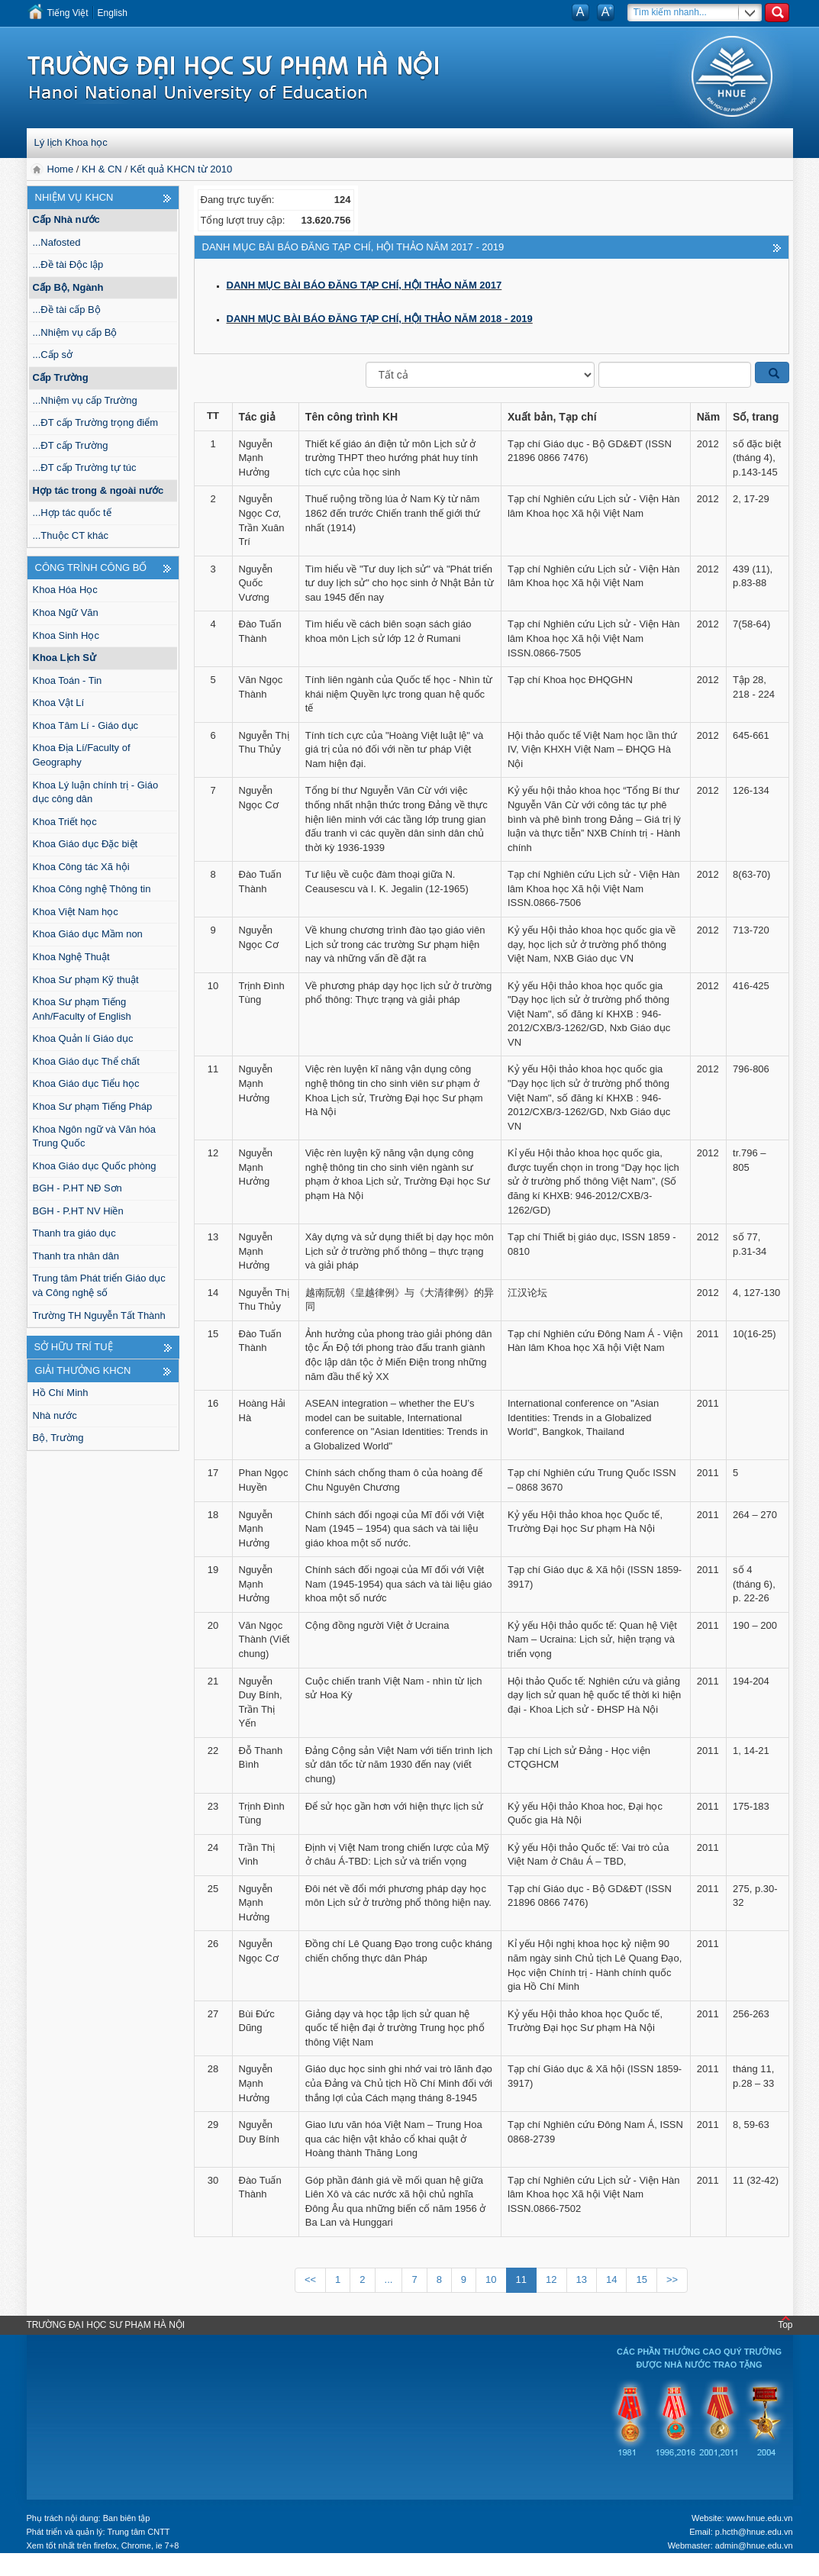  Describe the element at coordinates (61, 1392) in the screenshot. I see `Hồ Chí Minh` at that location.